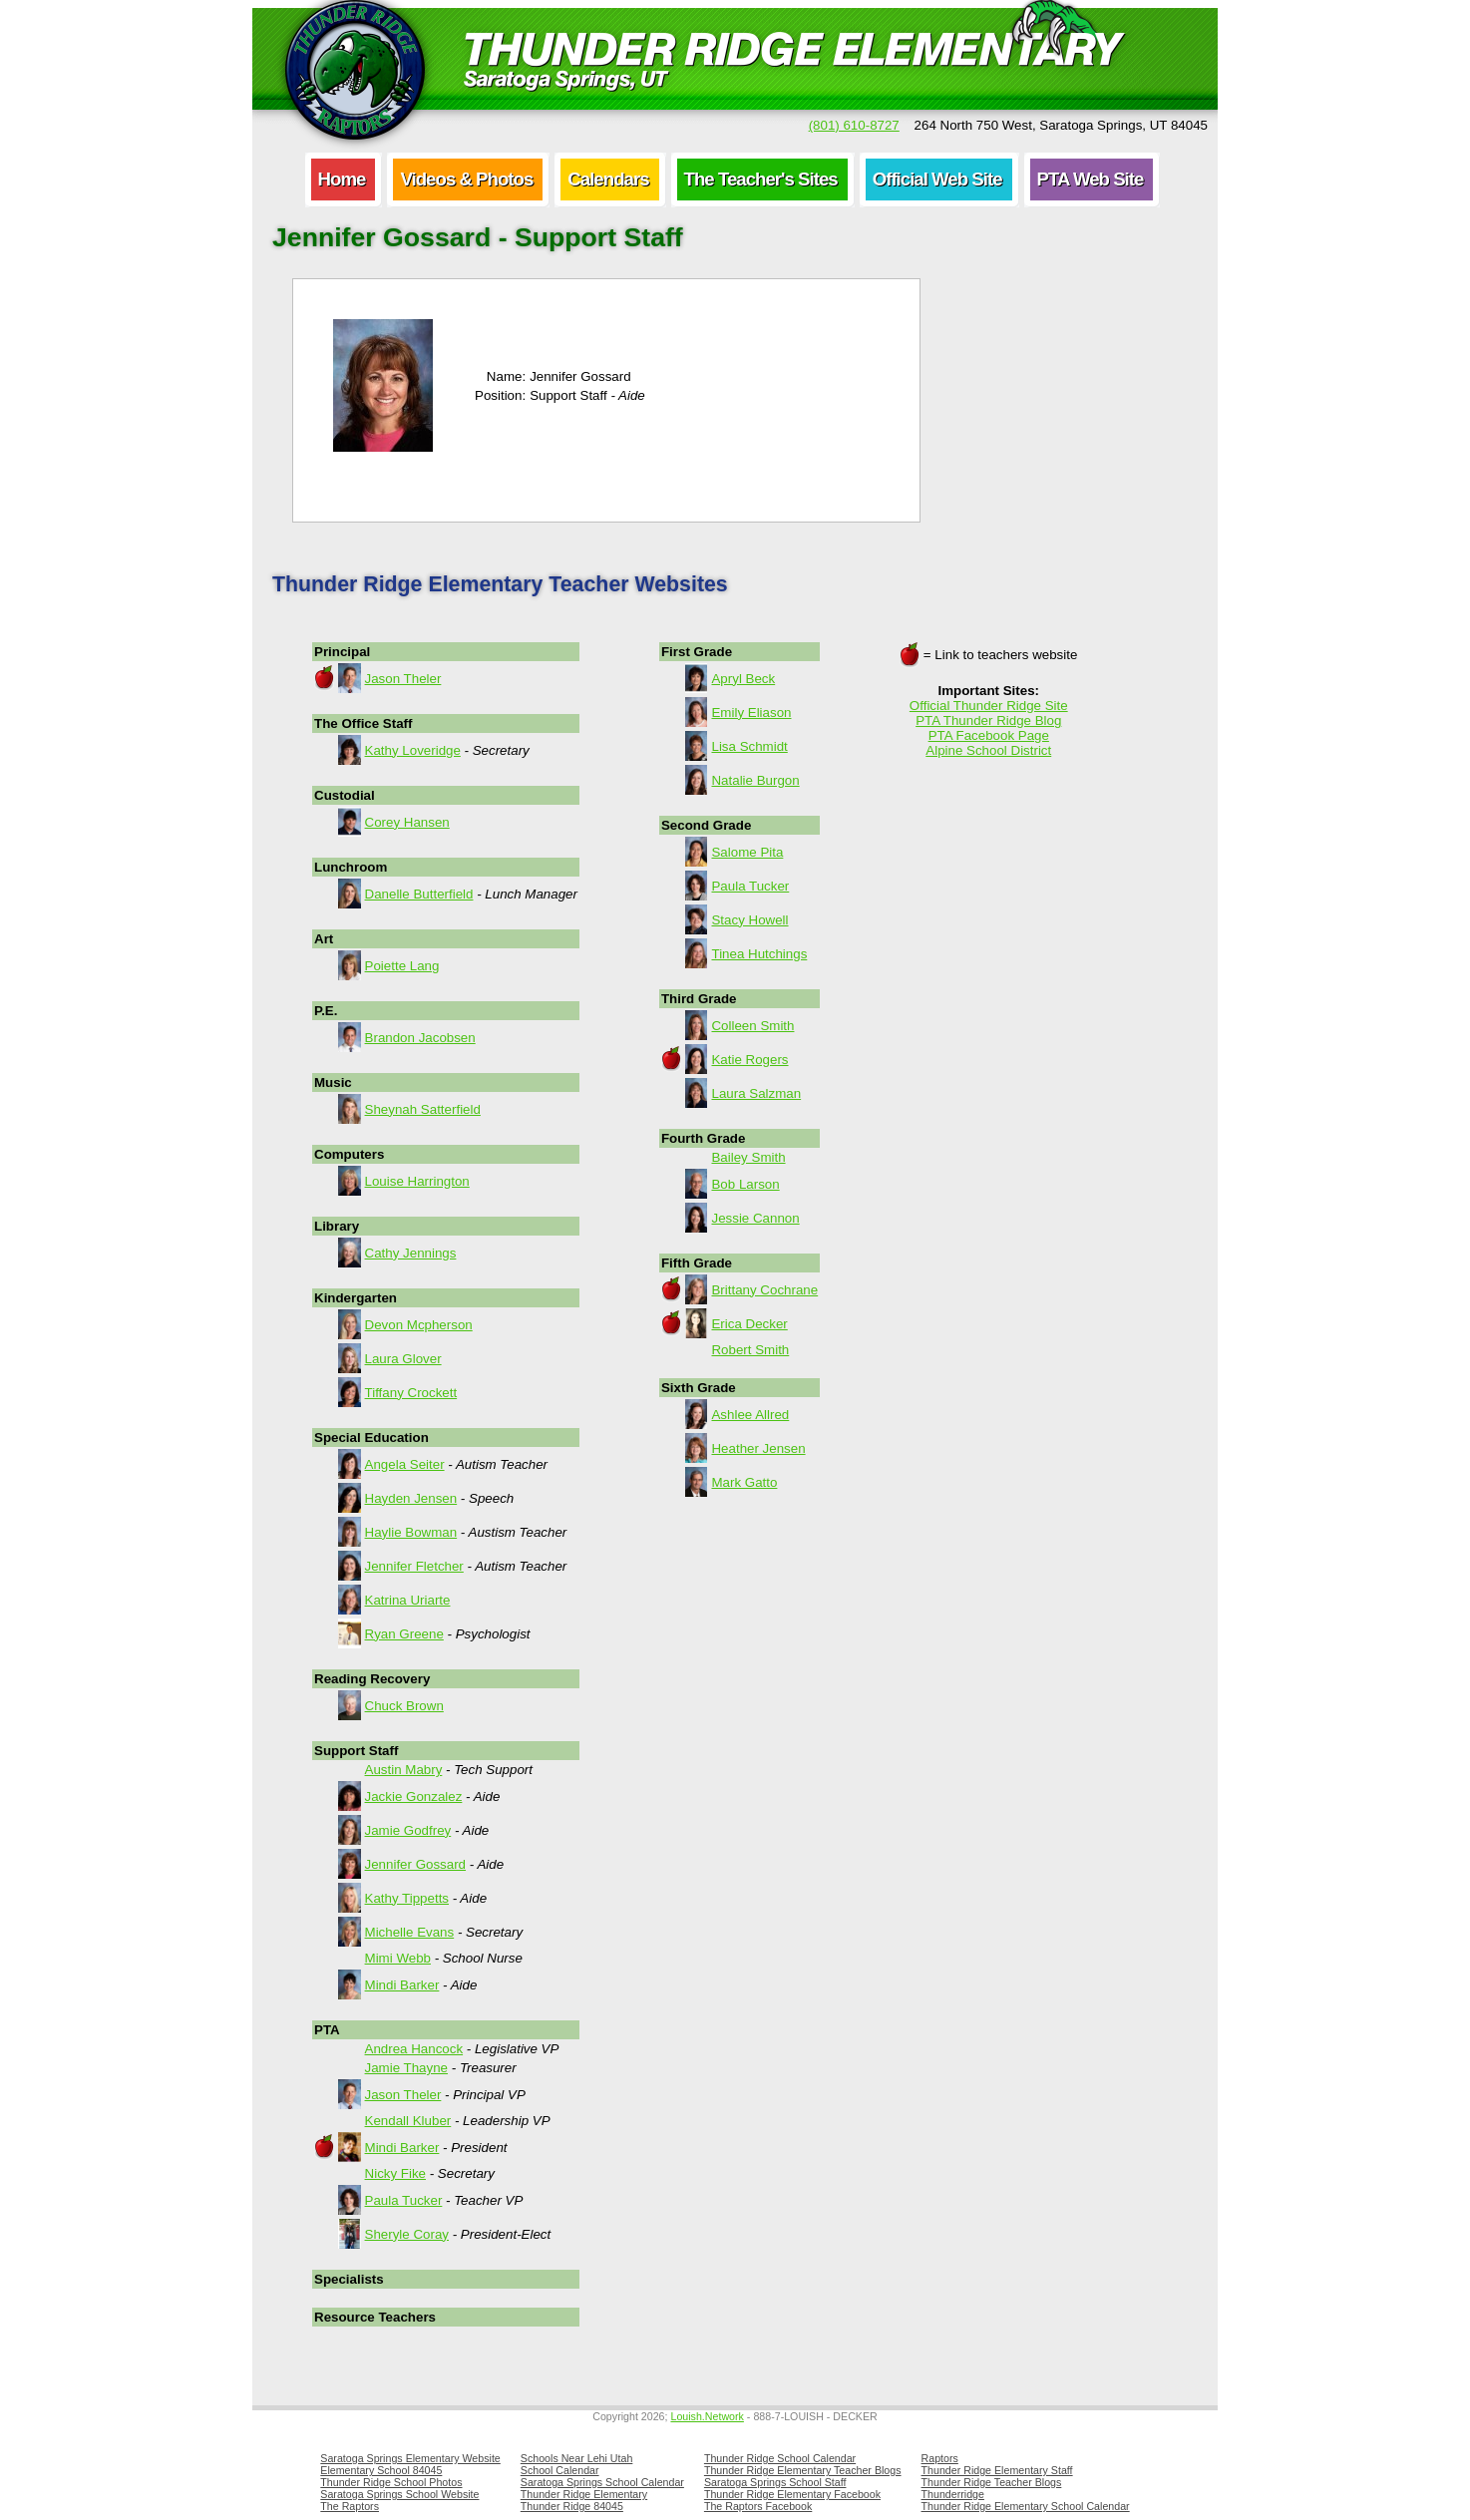  Describe the element at coordinates (758, 1448) in the screenshot. I see `Heather Jensen` at that location.